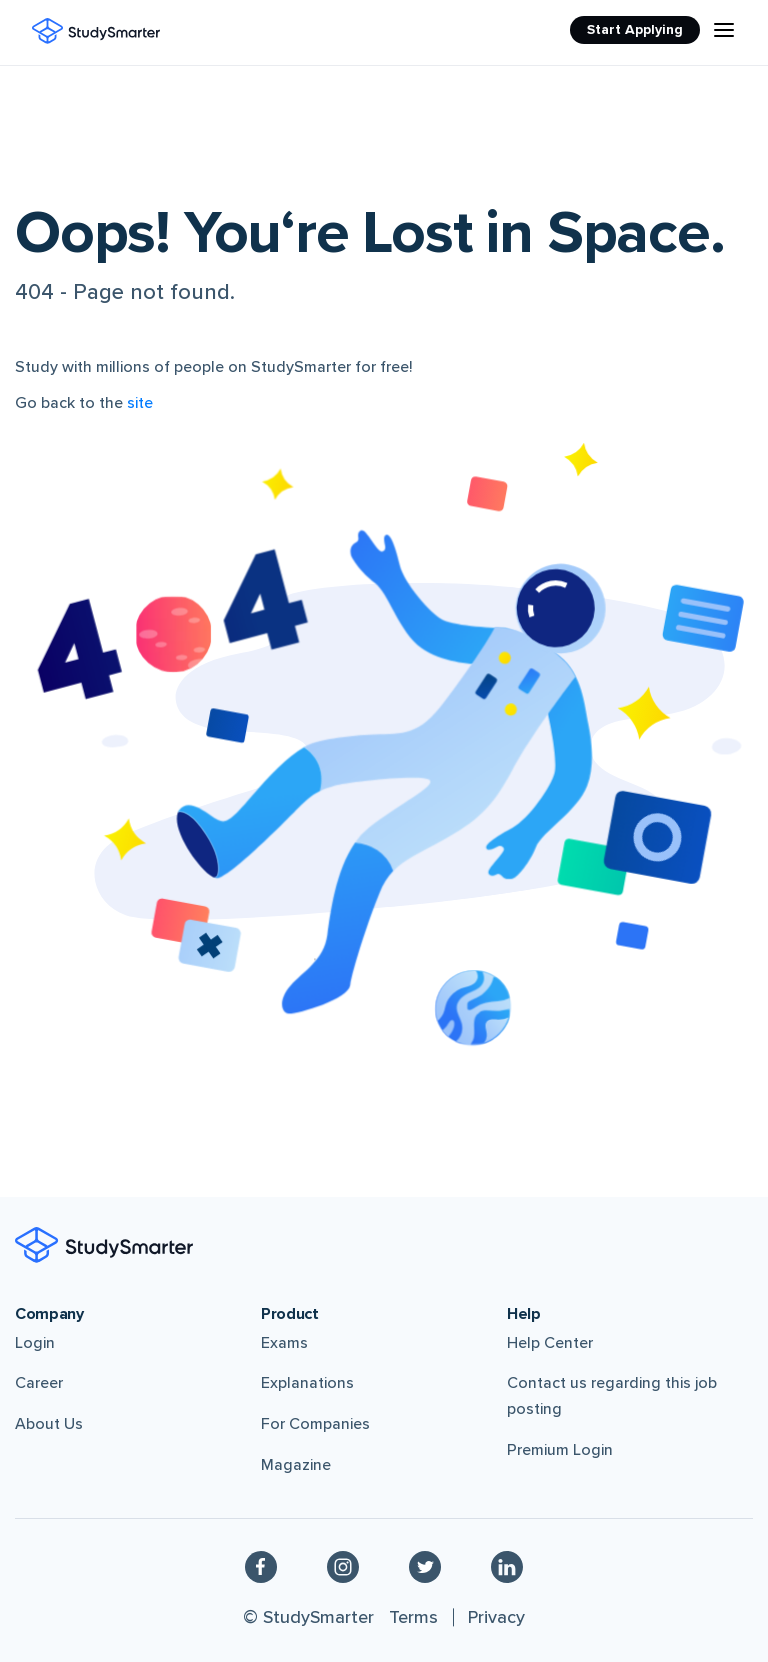  What do you see at coordinates (425, 1566) in the screenshot?
I see `[Twitter]` at bounding box center [425, 1566].